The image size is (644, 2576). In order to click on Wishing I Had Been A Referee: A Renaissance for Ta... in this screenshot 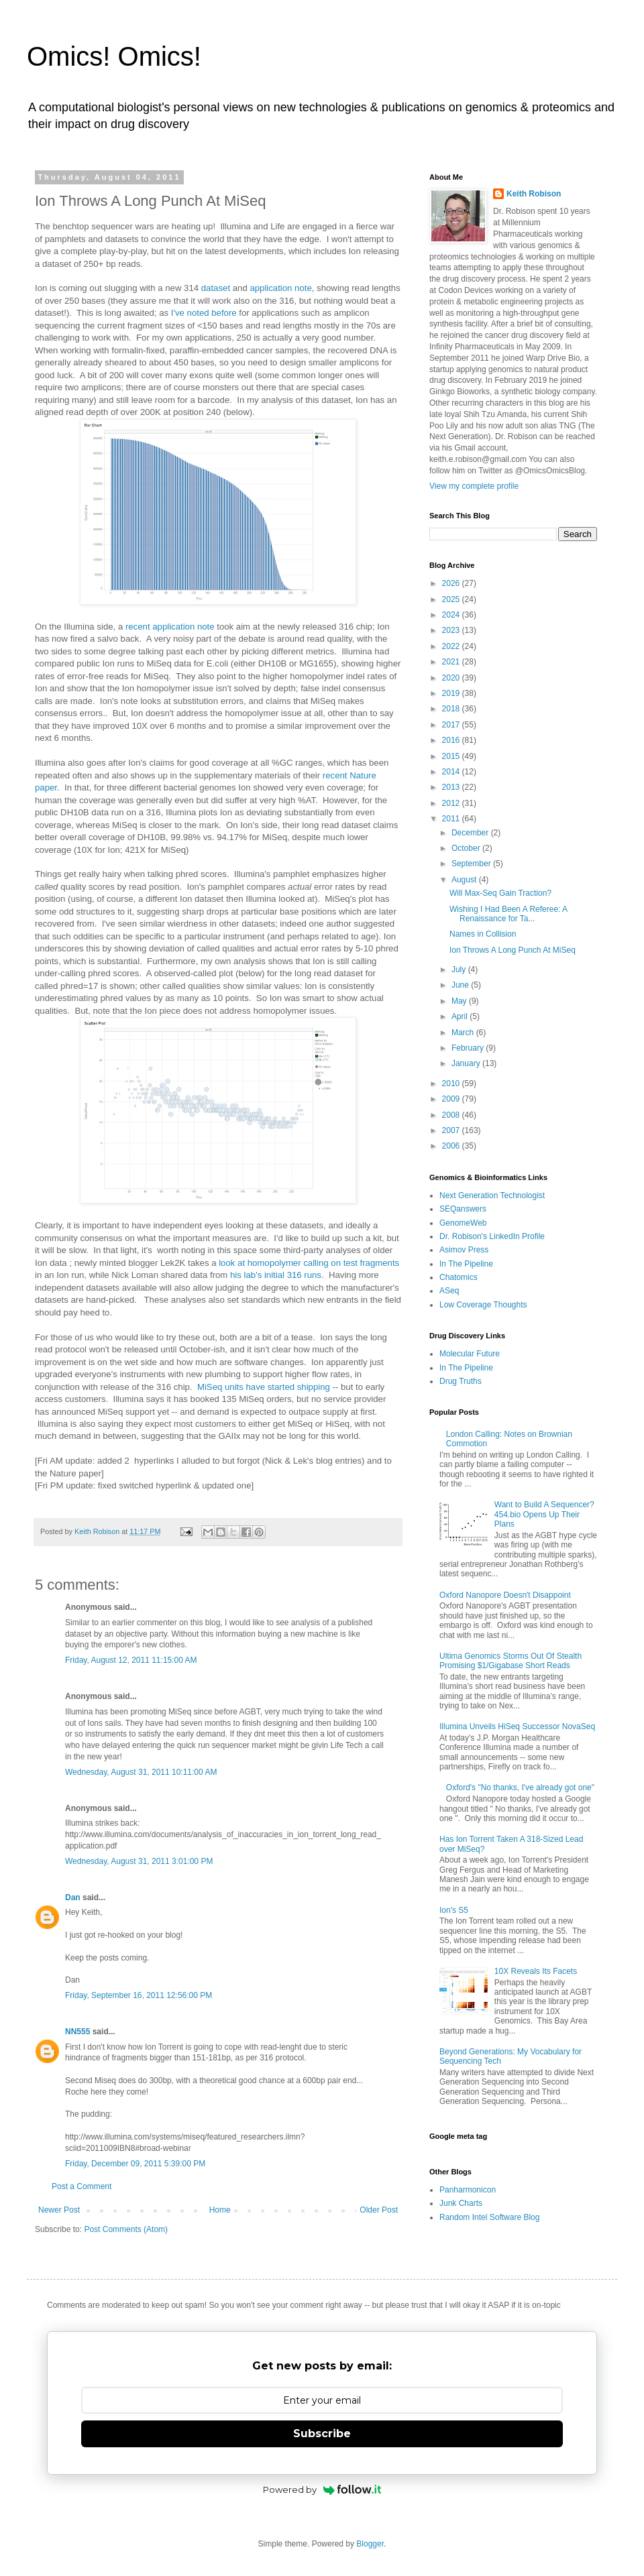, I will do `click(508, 913)`.